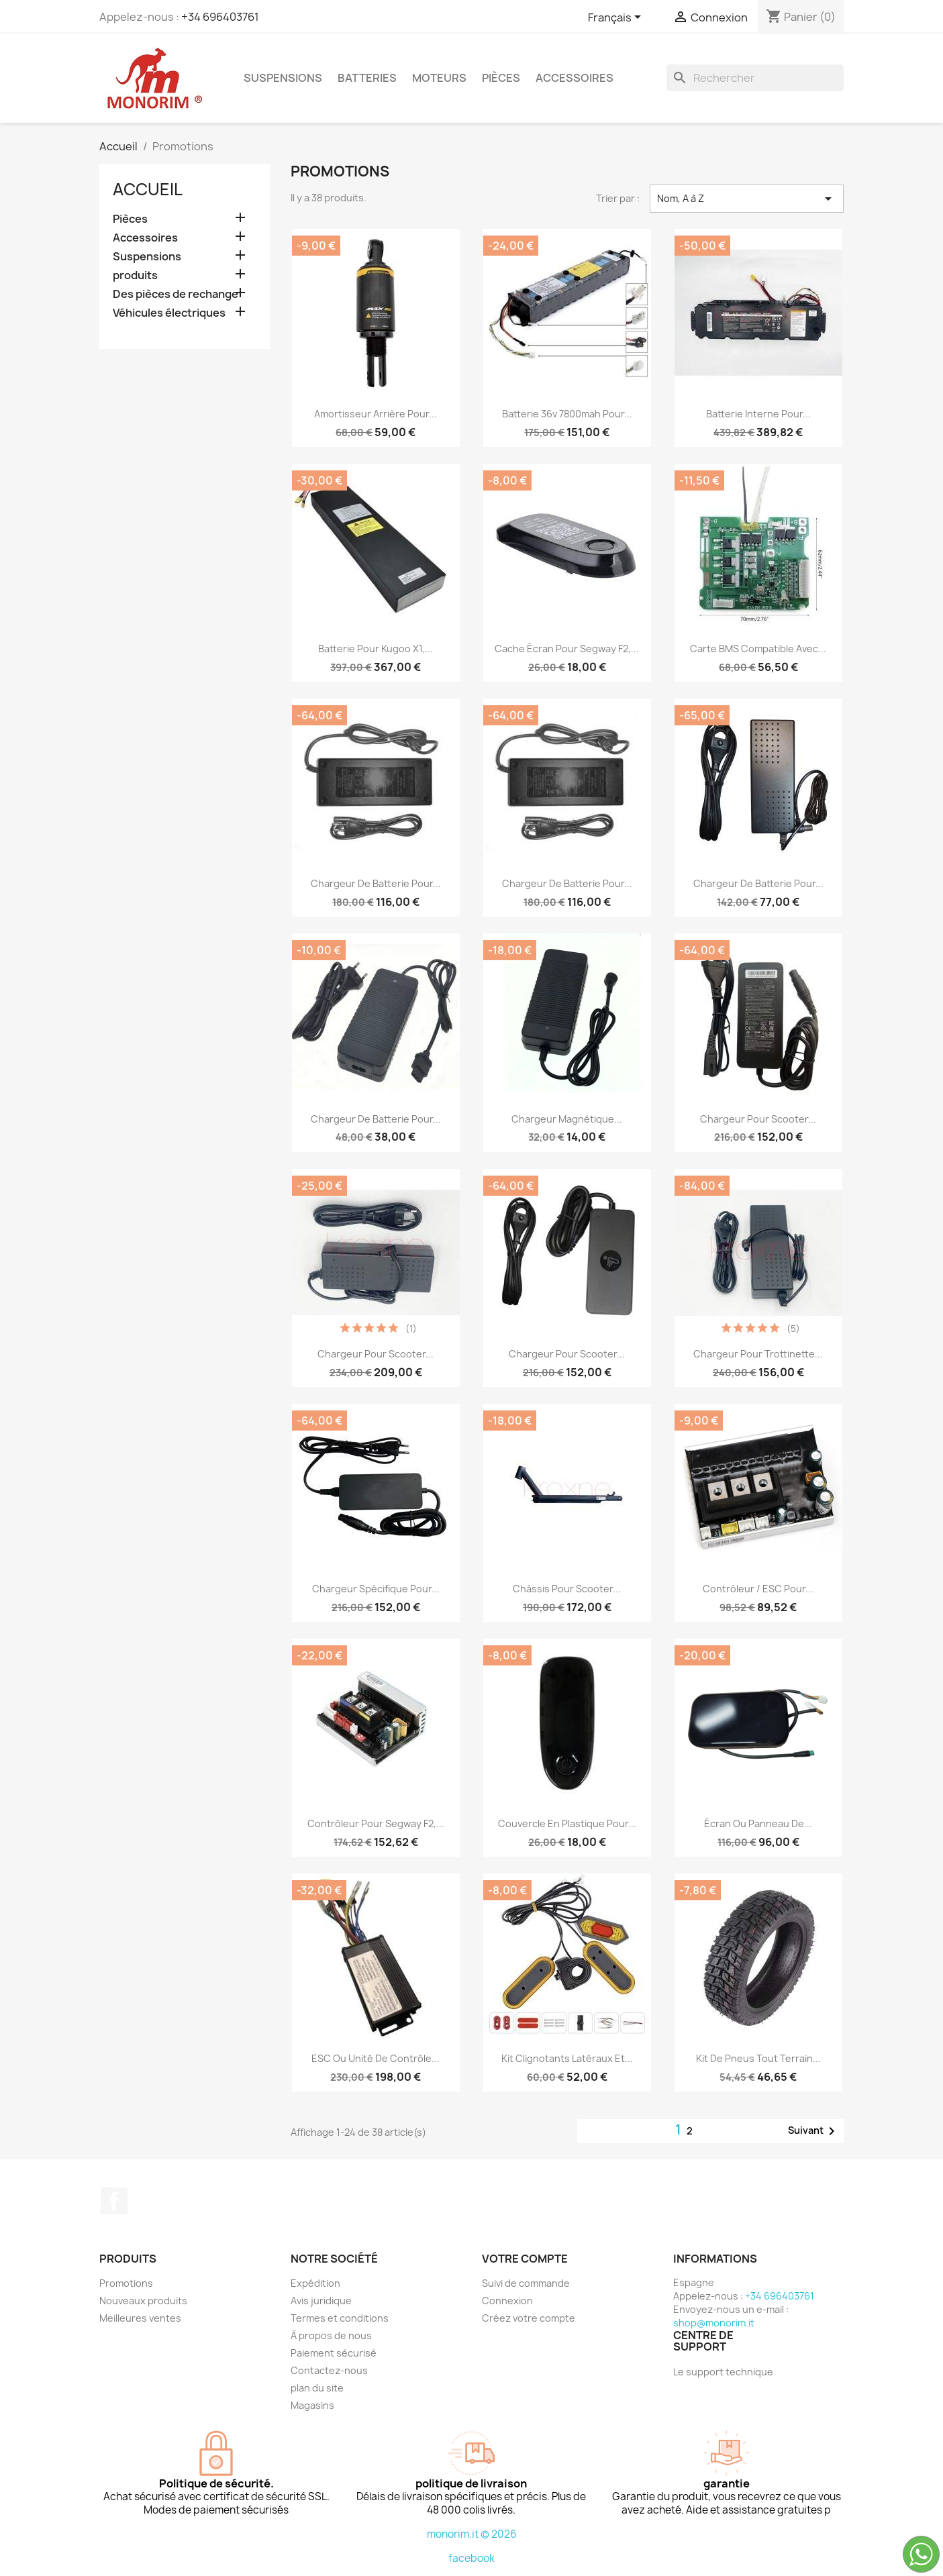  What do you see at coordinates (375, 1823) in the screenshot?
I see `Contrôleur pour Segway F2,...` at bounding box center [375, 1823].